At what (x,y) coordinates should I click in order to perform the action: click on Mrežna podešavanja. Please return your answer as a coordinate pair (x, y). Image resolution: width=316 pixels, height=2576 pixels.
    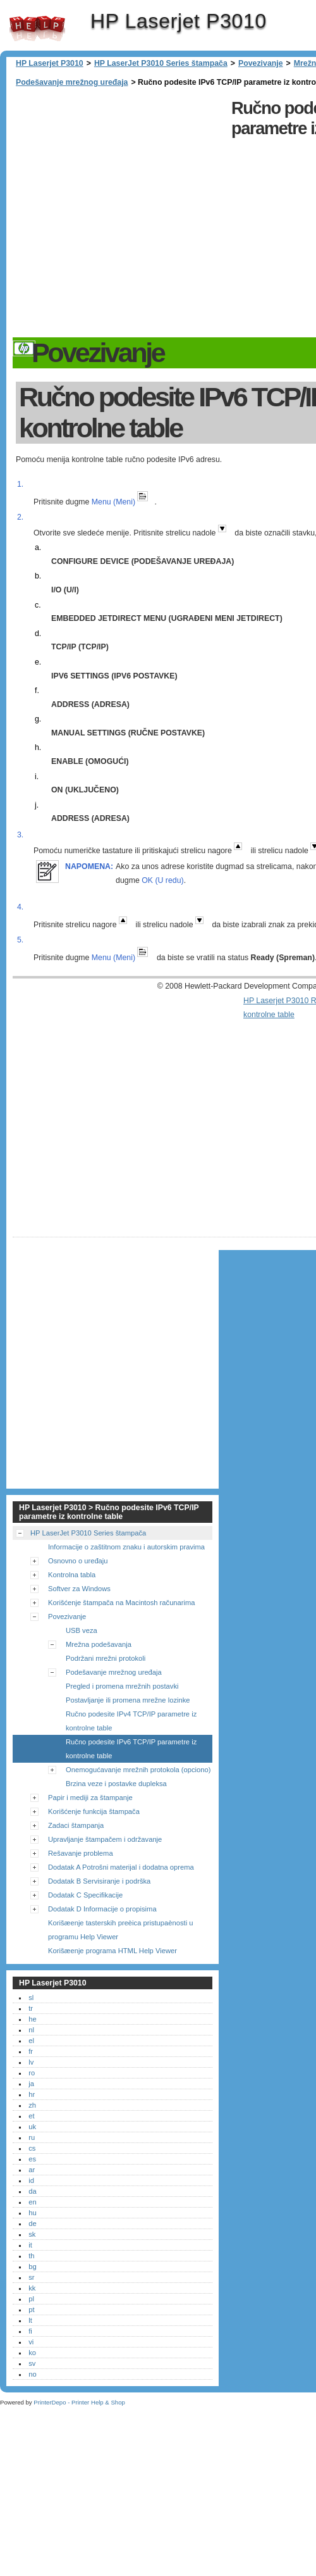
    Looking at the image, I should click on (98, 1644).